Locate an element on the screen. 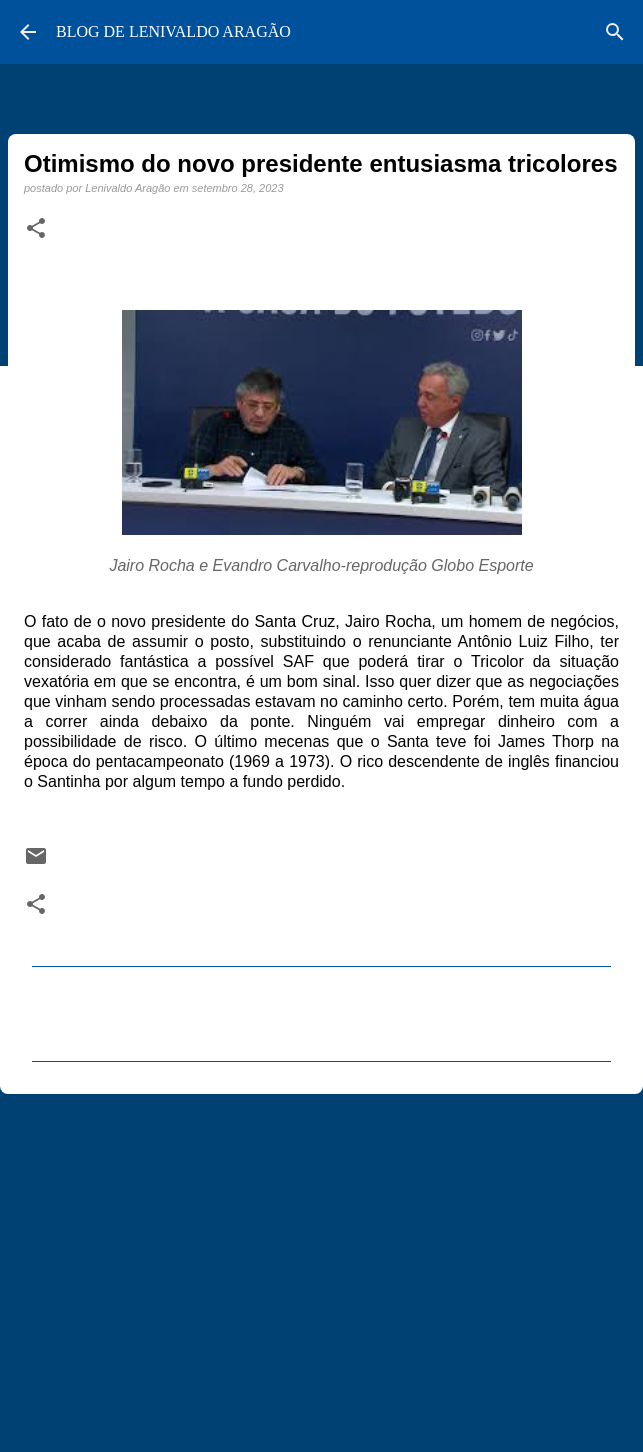 Image resolution: width=643 pixels, height=1452 pixels. [Pesquisar] is located at coordinates (615, 32).